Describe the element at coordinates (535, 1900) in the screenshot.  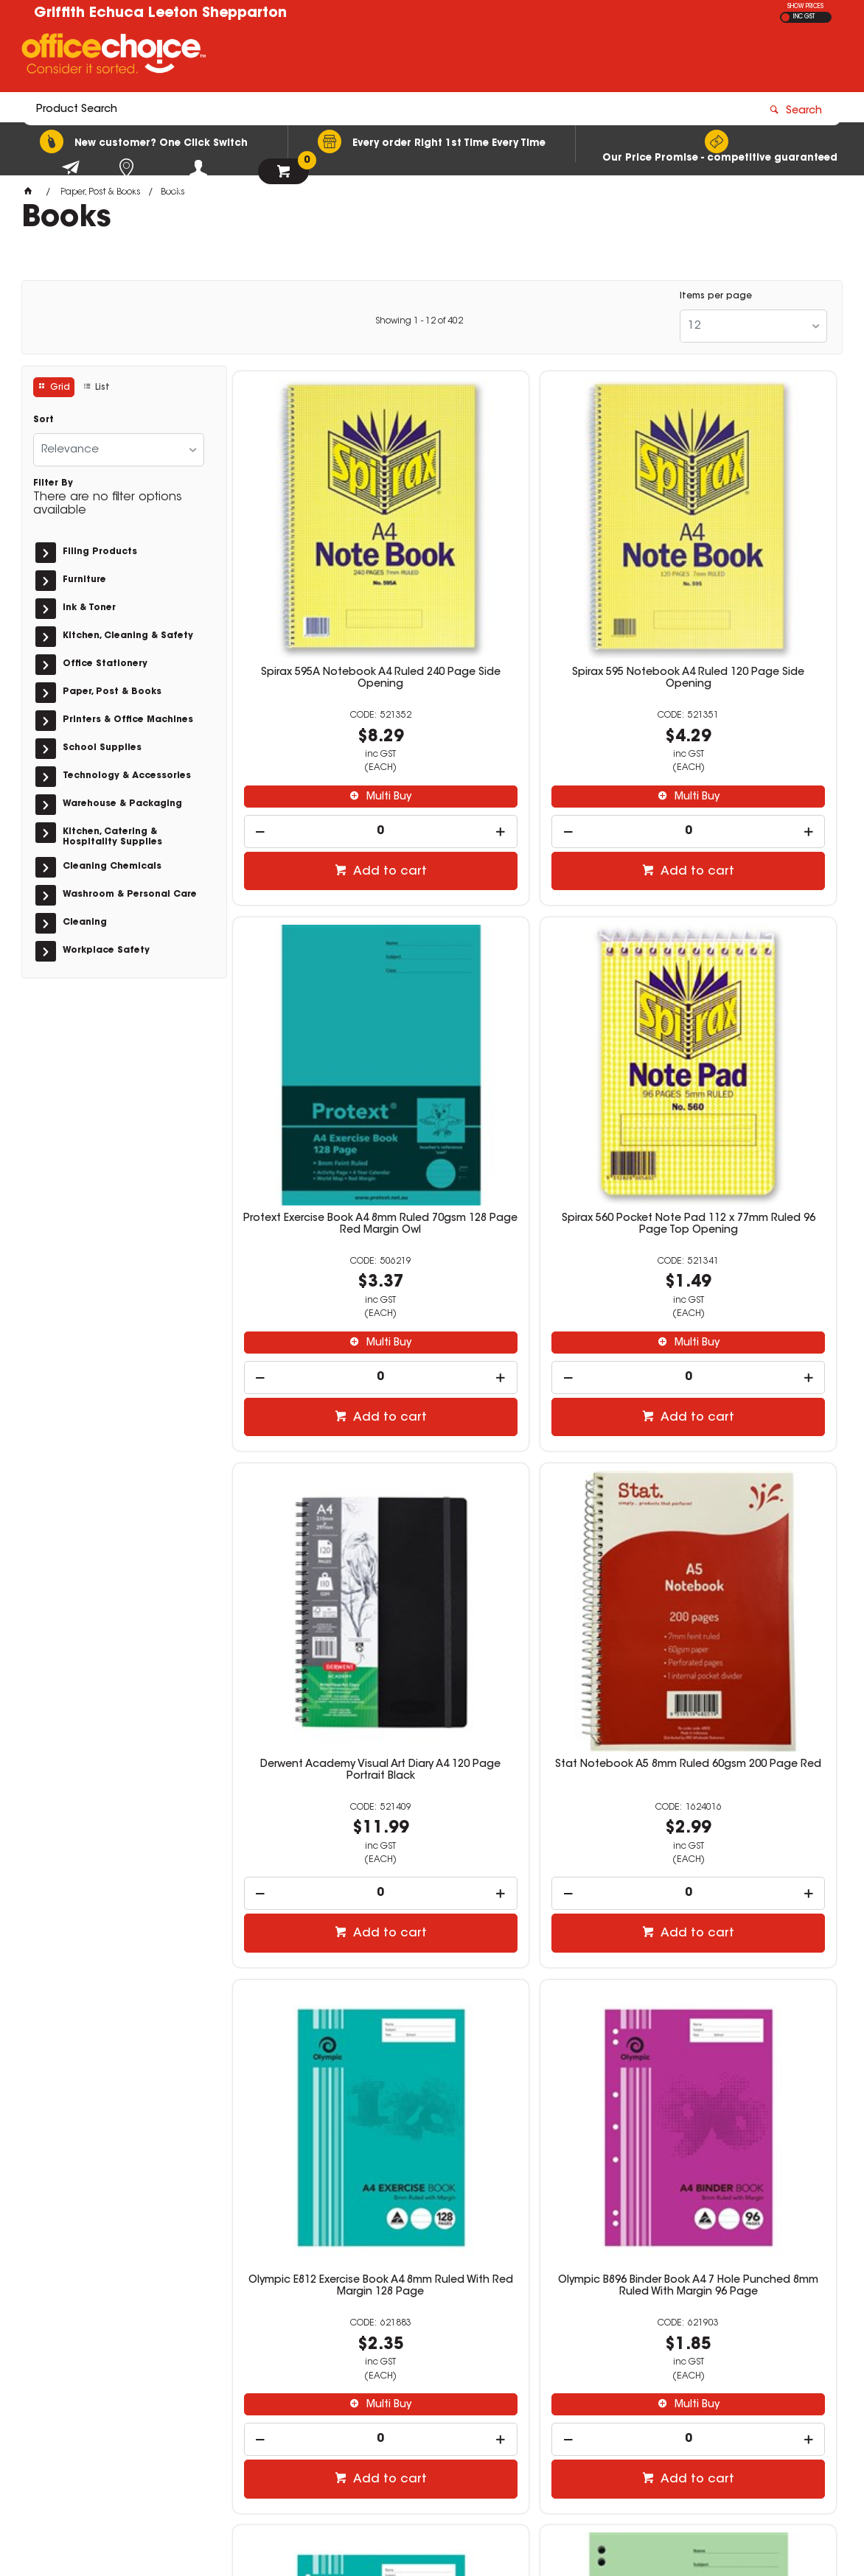
I see `Spirax 571 Notebook A5 Ruled 300 Page Side Opening` at that location.